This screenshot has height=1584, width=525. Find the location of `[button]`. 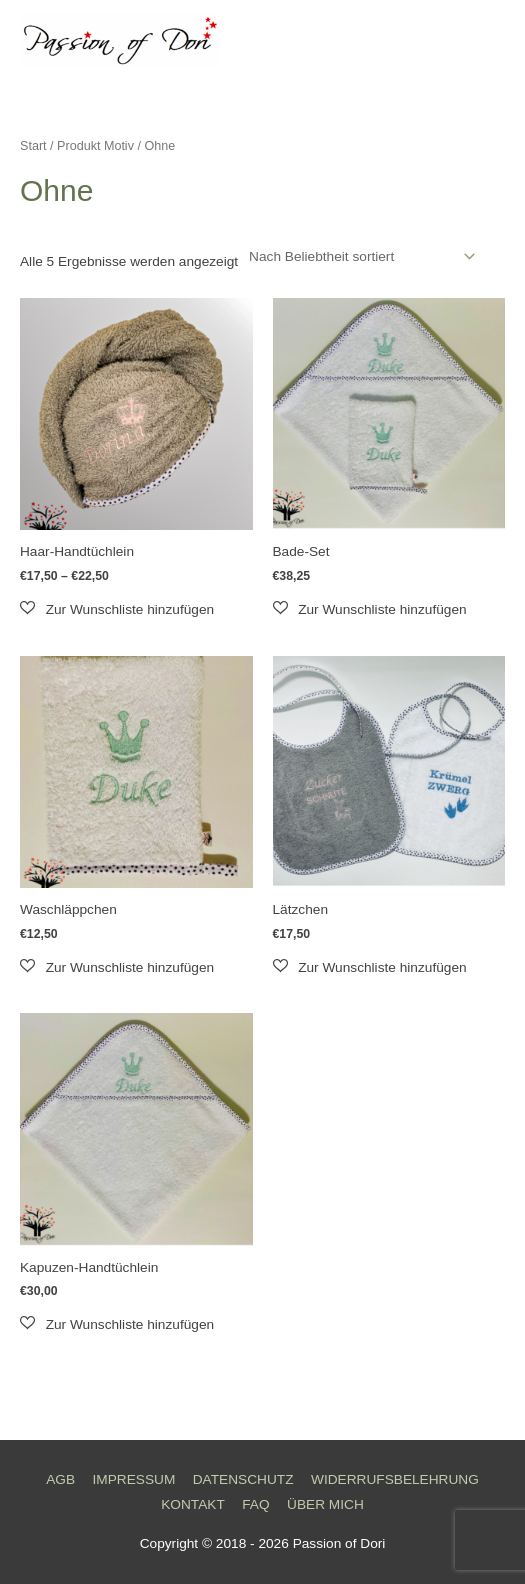

[button] is located at coordinates (117, 609).